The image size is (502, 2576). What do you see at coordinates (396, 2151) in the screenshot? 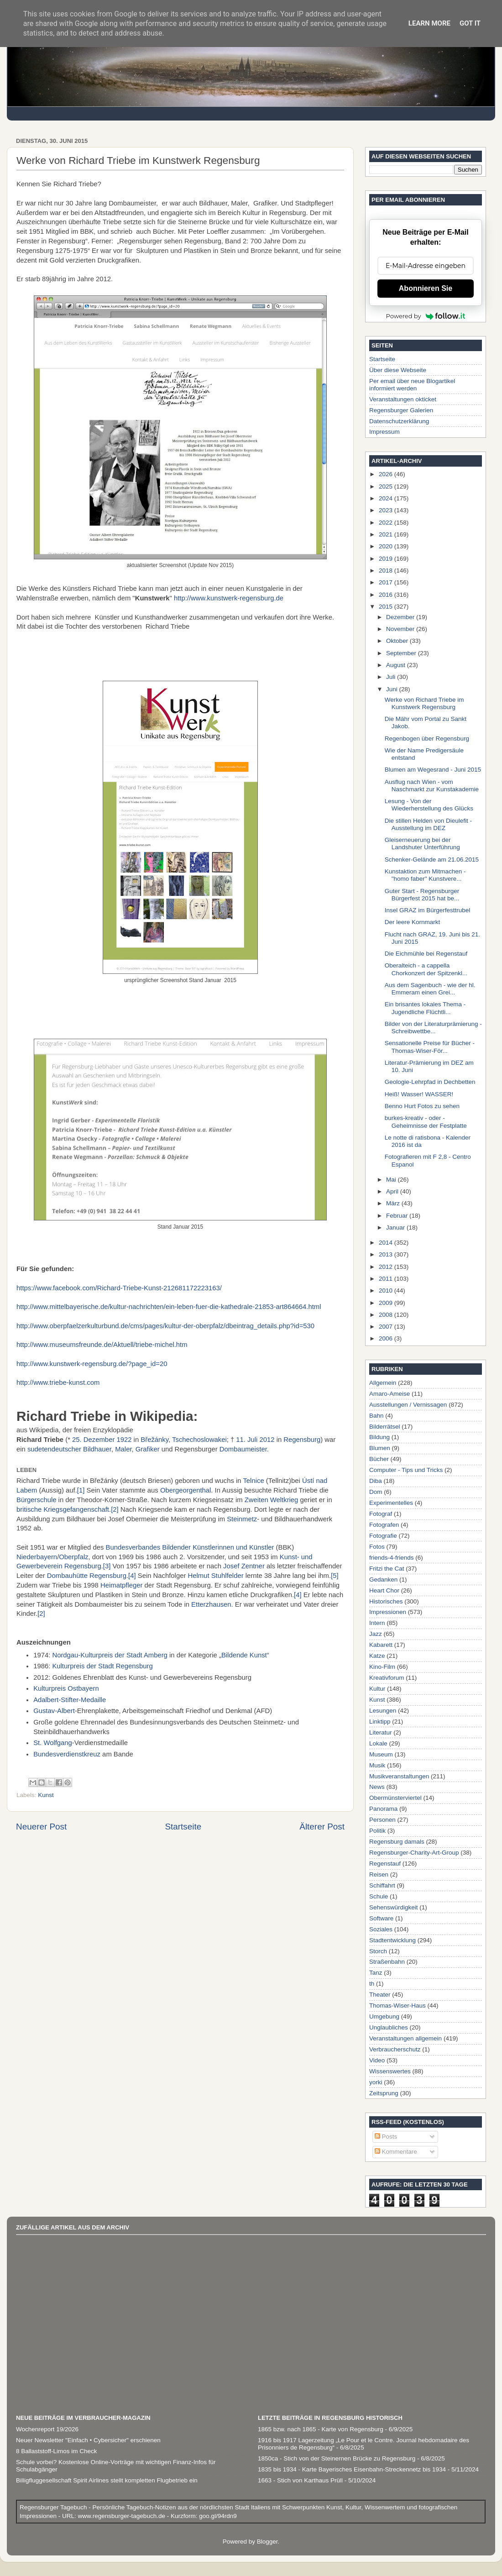
I see `Kommentare` at bounding box center [396, 2151].